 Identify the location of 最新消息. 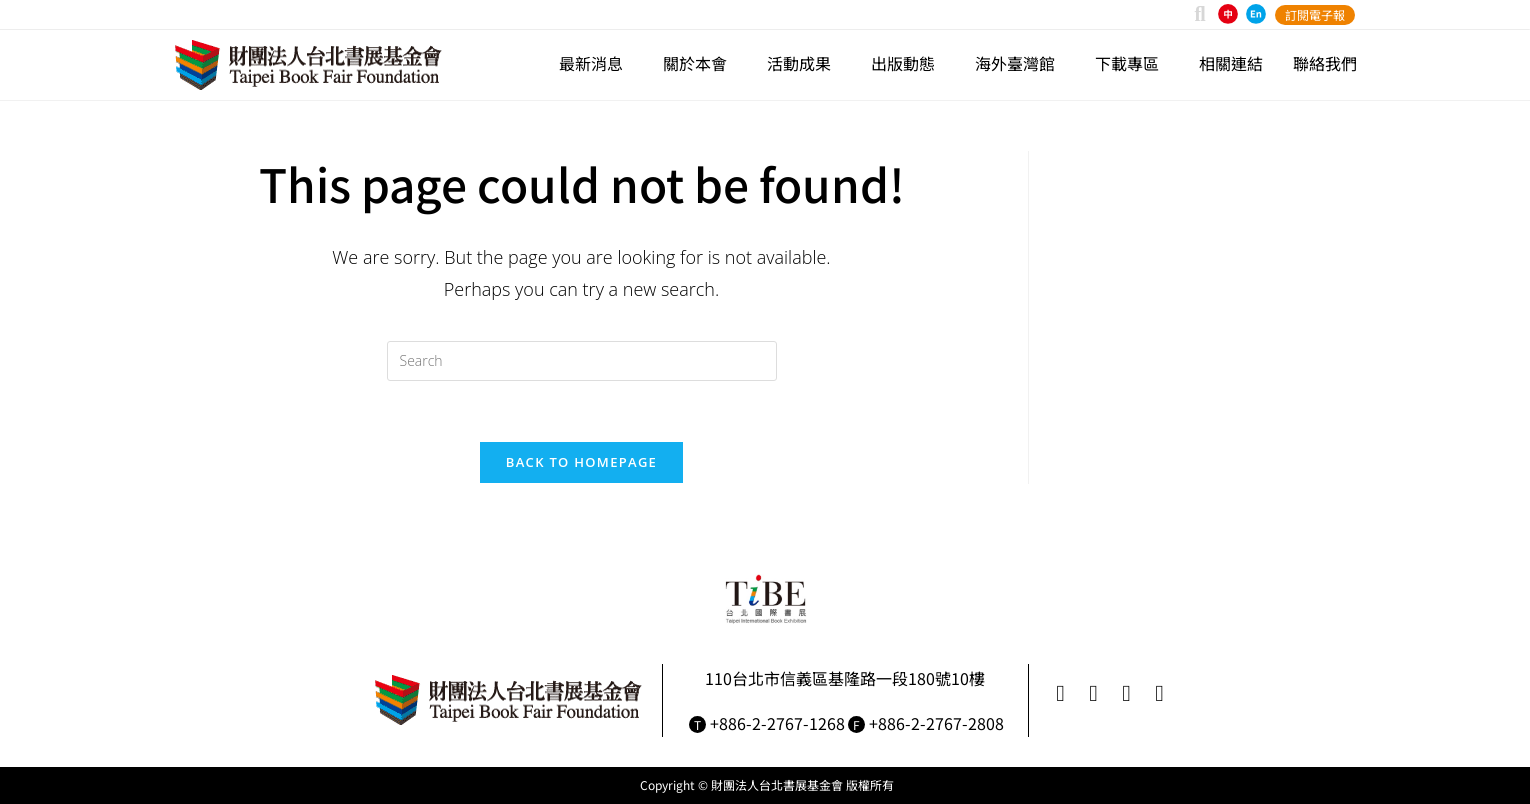
(596, 63).